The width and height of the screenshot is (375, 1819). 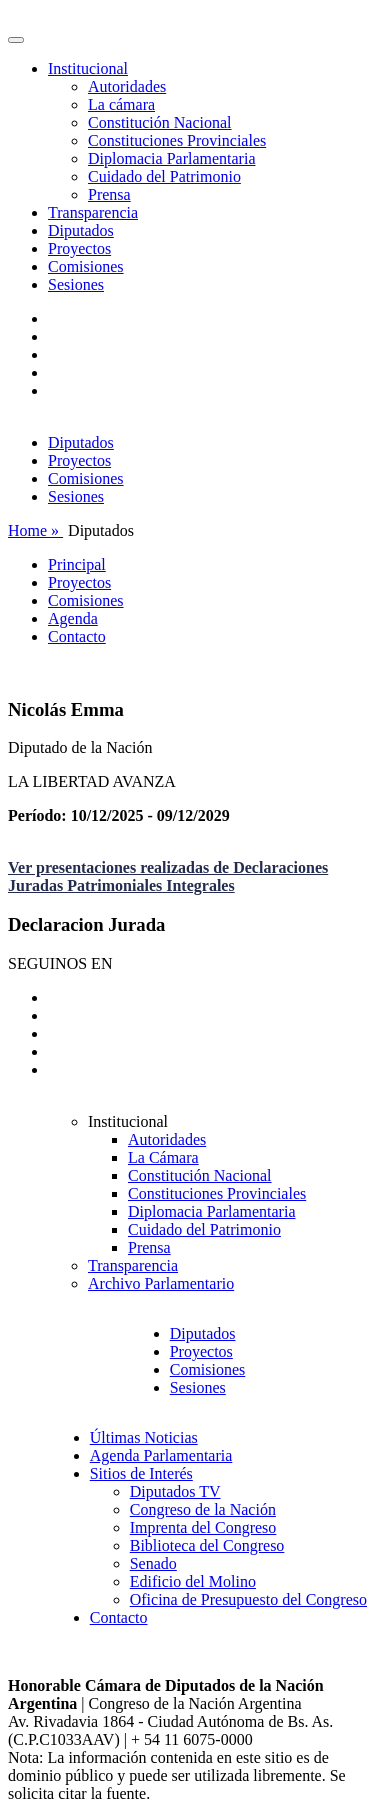 I want to click on Cuidado del Patrimonio, so click(x=164, y=176).